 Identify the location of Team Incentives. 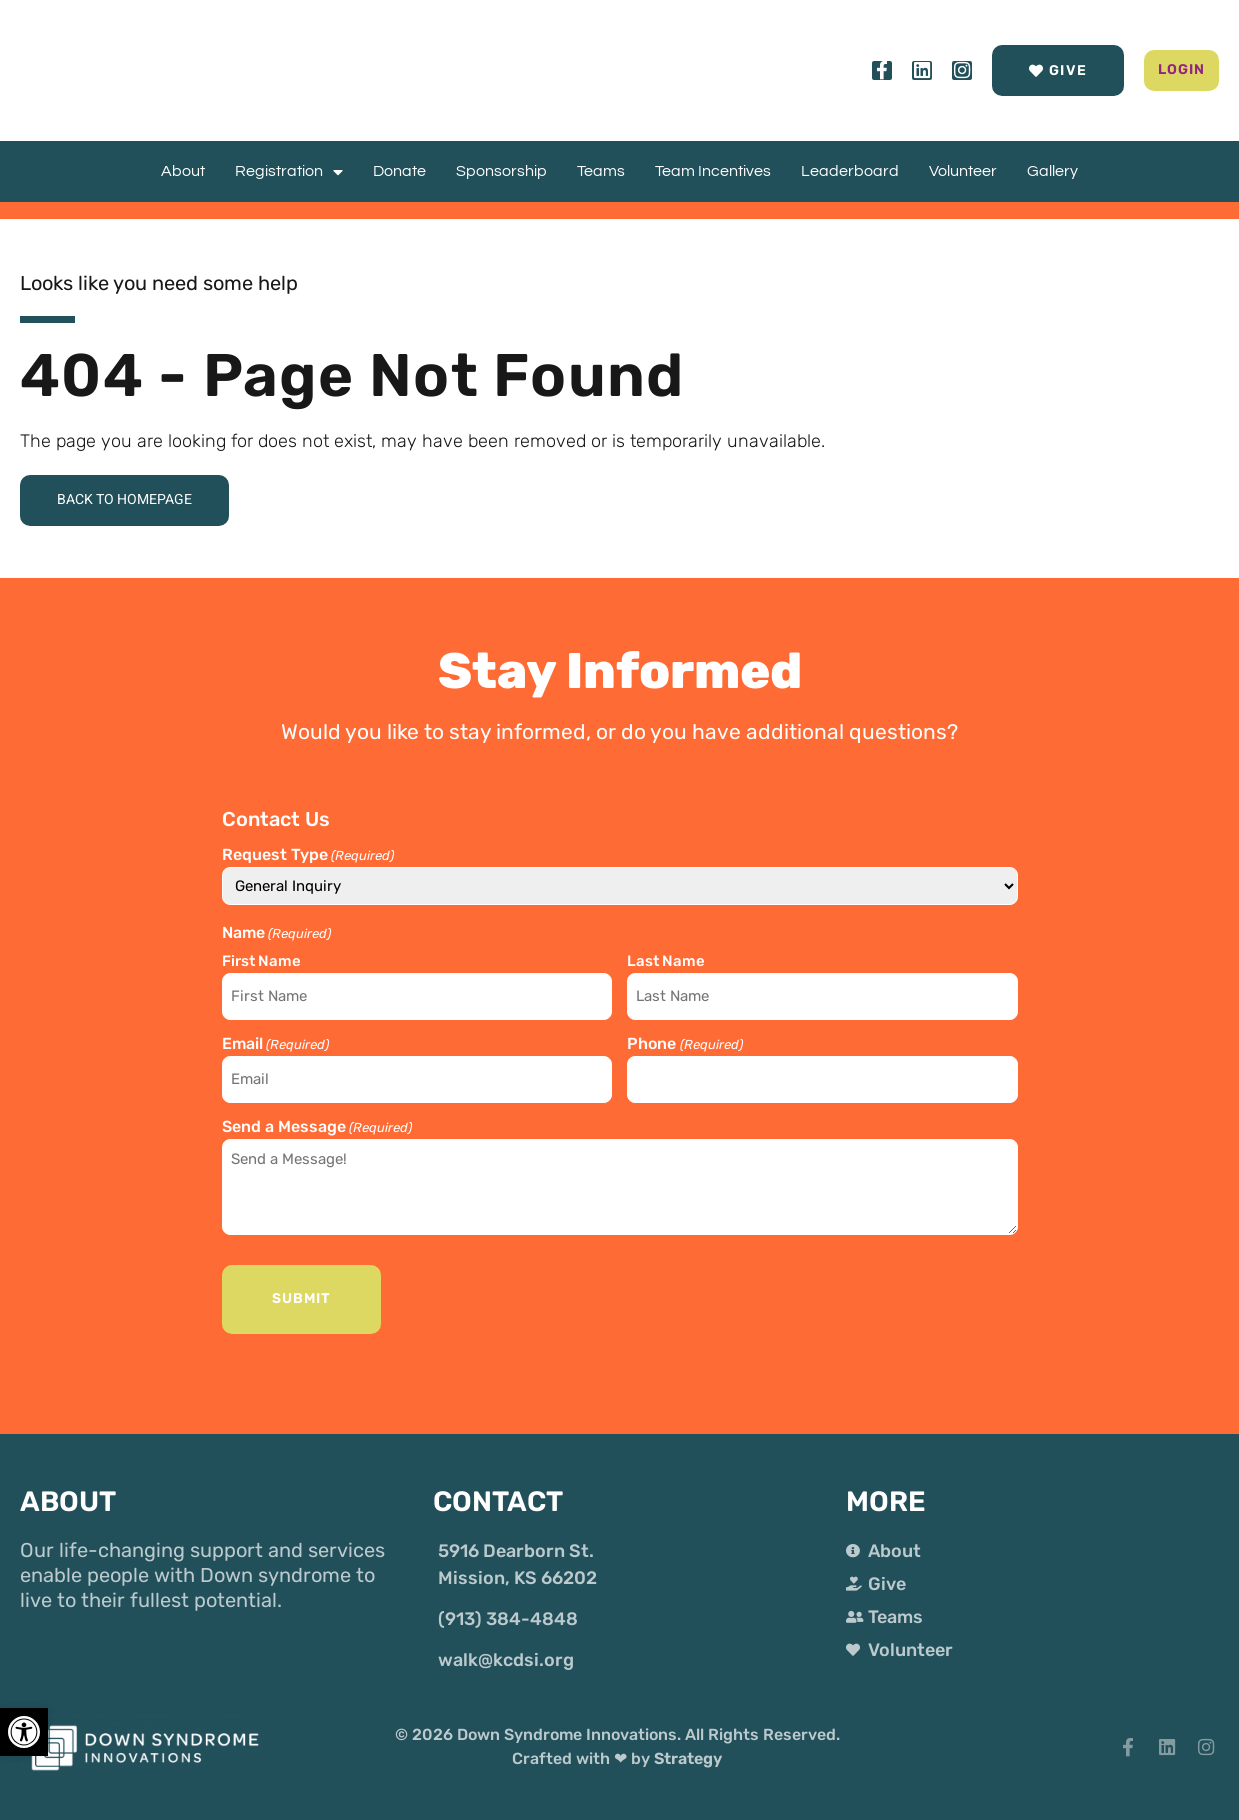
(713, 171).